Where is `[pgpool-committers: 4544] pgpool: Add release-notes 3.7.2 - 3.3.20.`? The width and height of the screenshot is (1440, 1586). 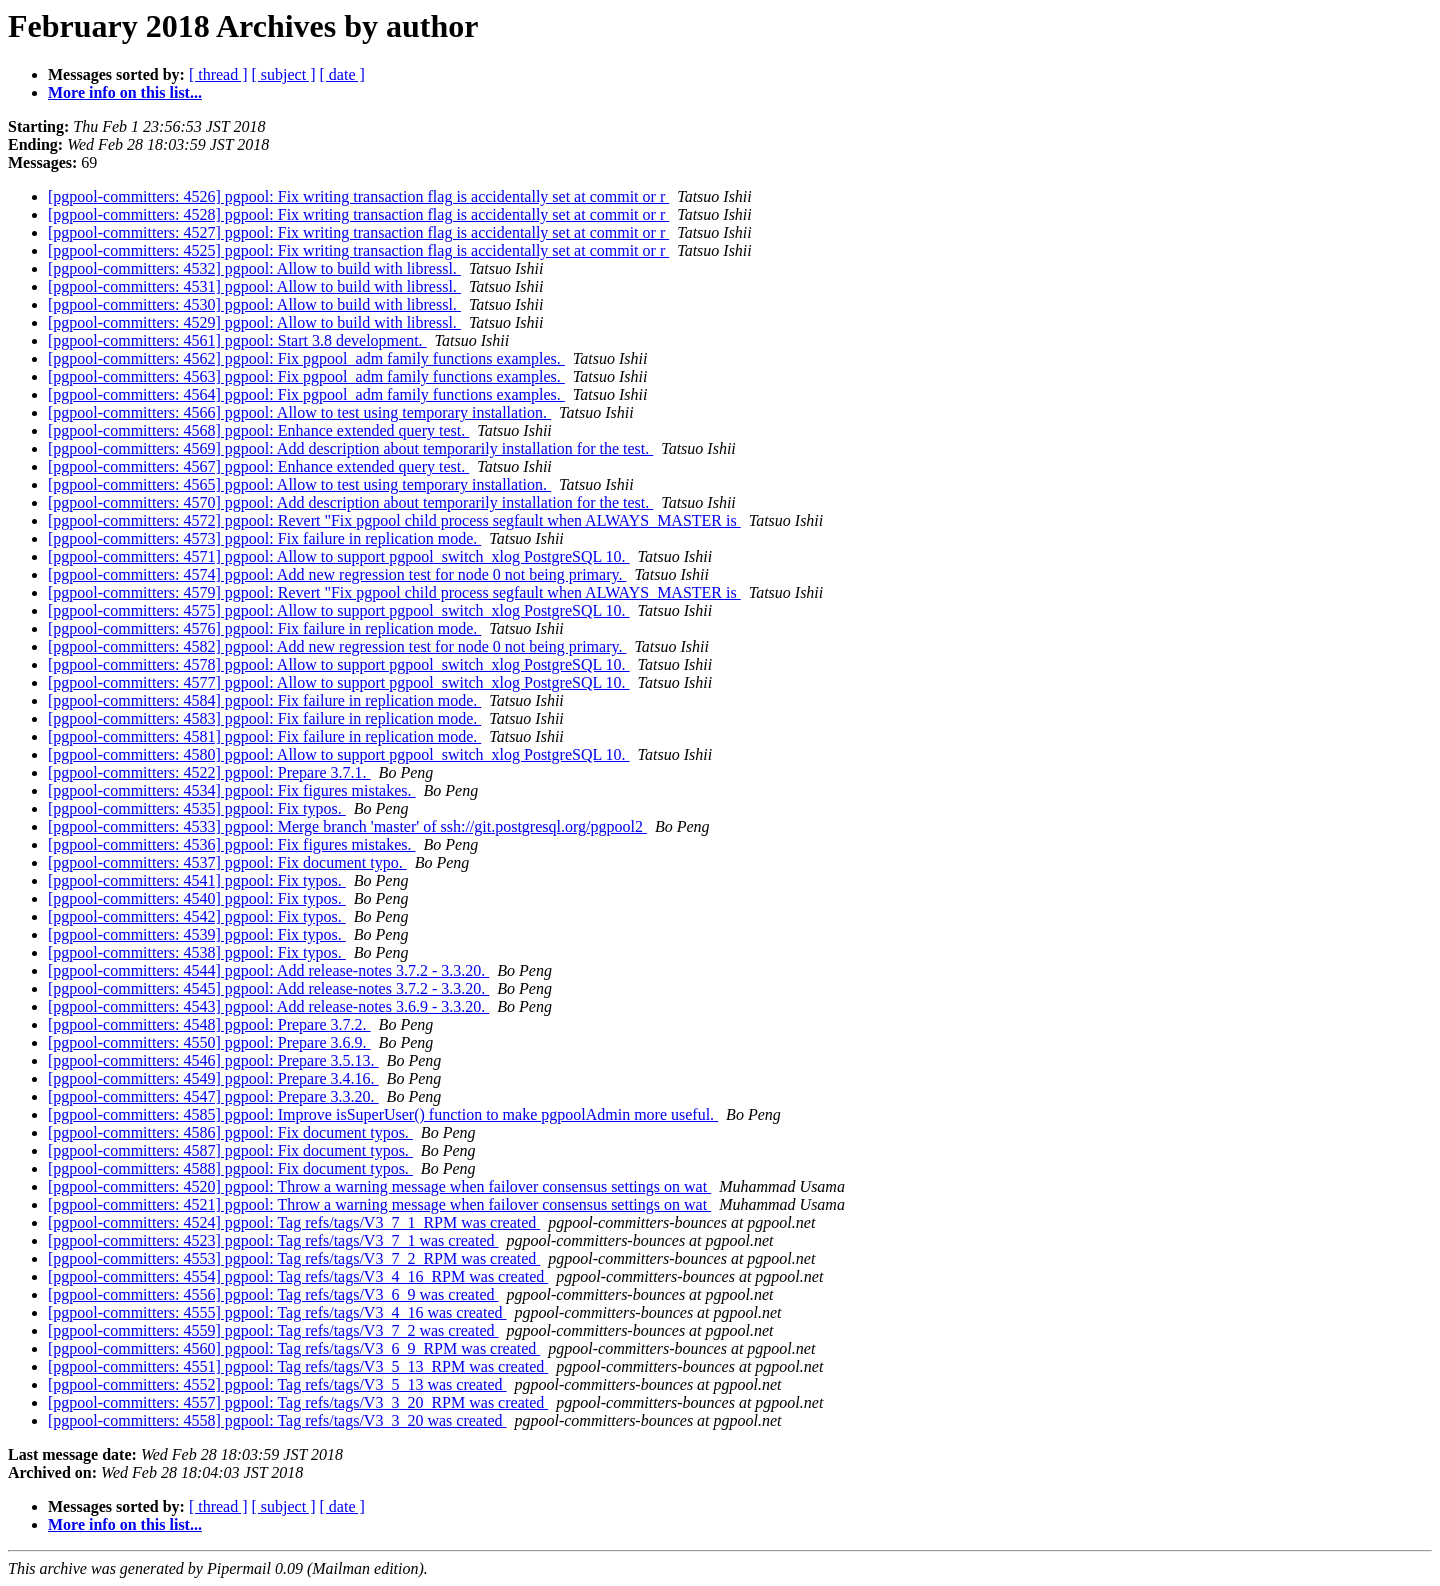
[pgpool-committers: 4544] pgpool: Add release-notes 3.7.2 - 3.3.20. is located at coordinates (268, 970).